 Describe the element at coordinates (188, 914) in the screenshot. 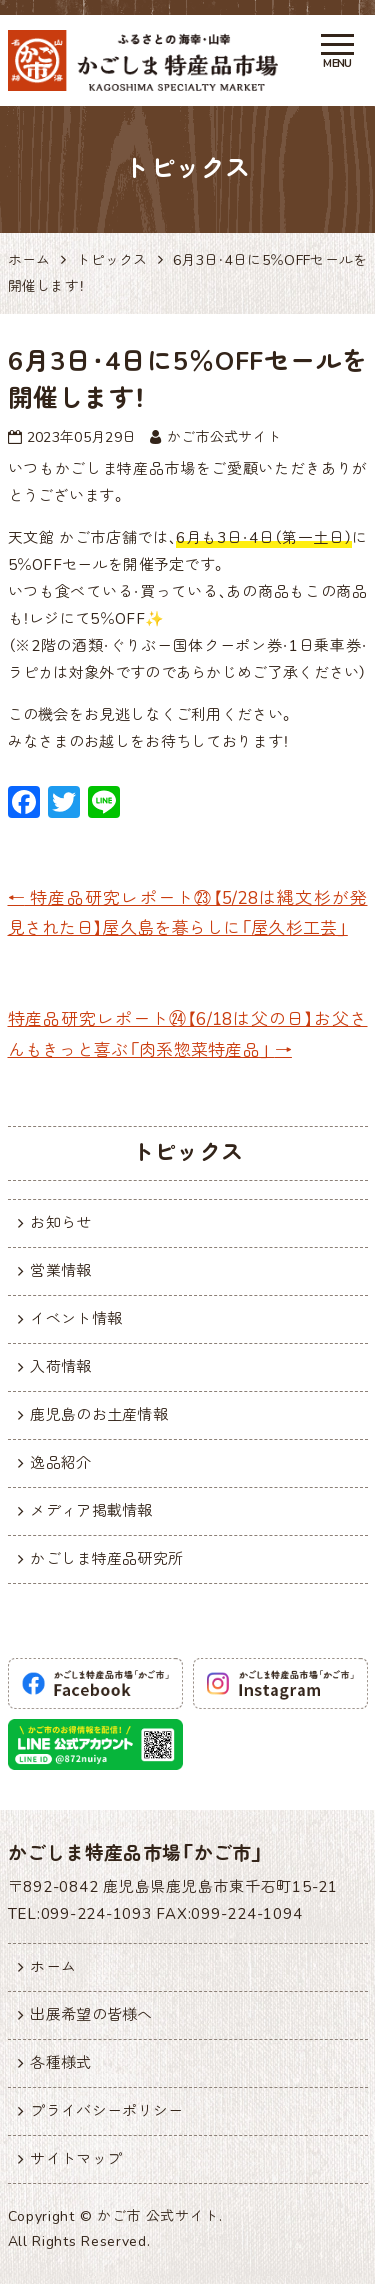

I see `特産品研究レポート㉓【5/28は縄文杉が発見された日】屋久島を暮らしに「屋久杉工芸」` at that location.